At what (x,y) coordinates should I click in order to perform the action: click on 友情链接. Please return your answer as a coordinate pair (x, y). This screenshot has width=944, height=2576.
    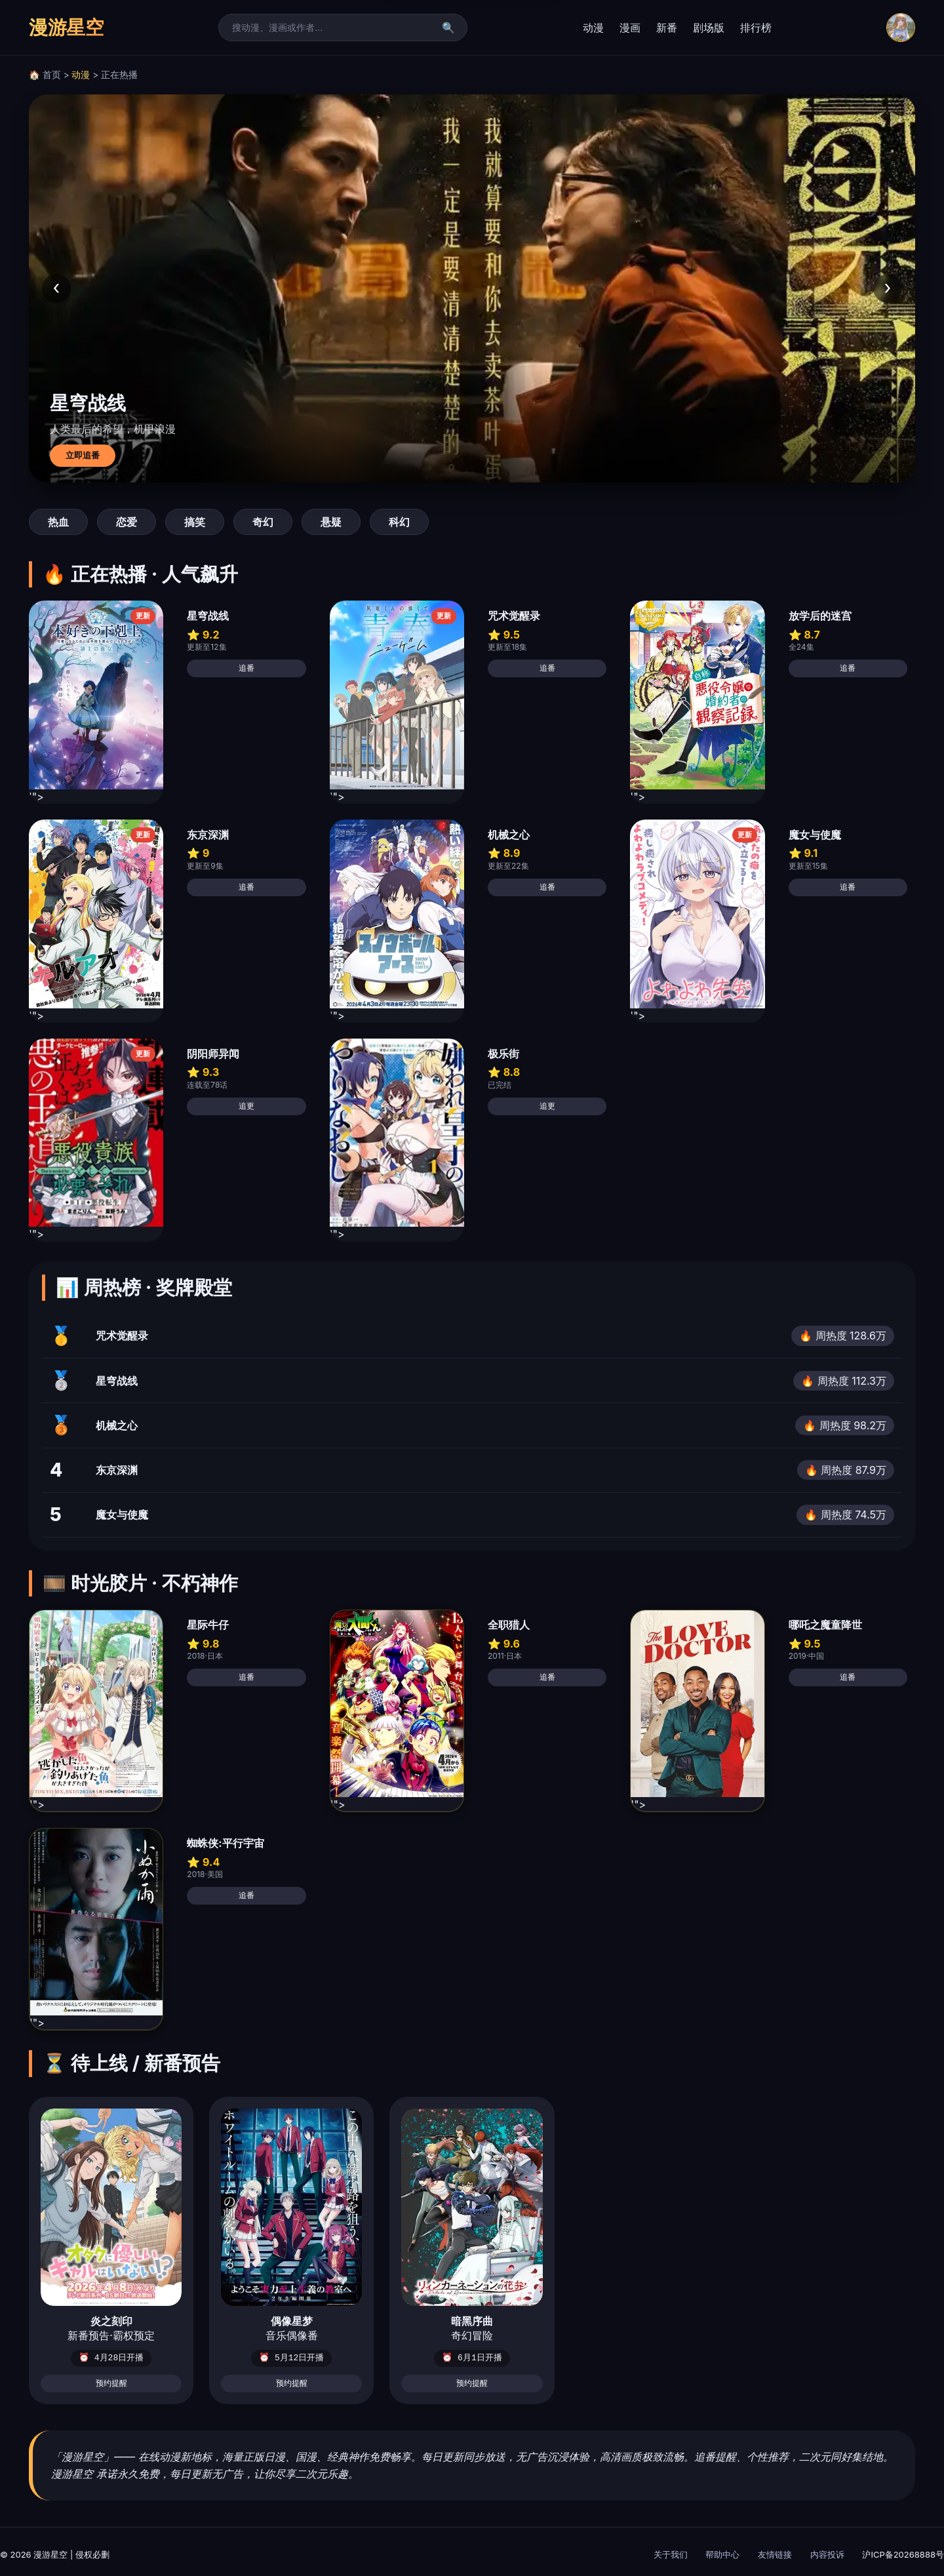
    Looking at the image, I should click on (775, 2554).